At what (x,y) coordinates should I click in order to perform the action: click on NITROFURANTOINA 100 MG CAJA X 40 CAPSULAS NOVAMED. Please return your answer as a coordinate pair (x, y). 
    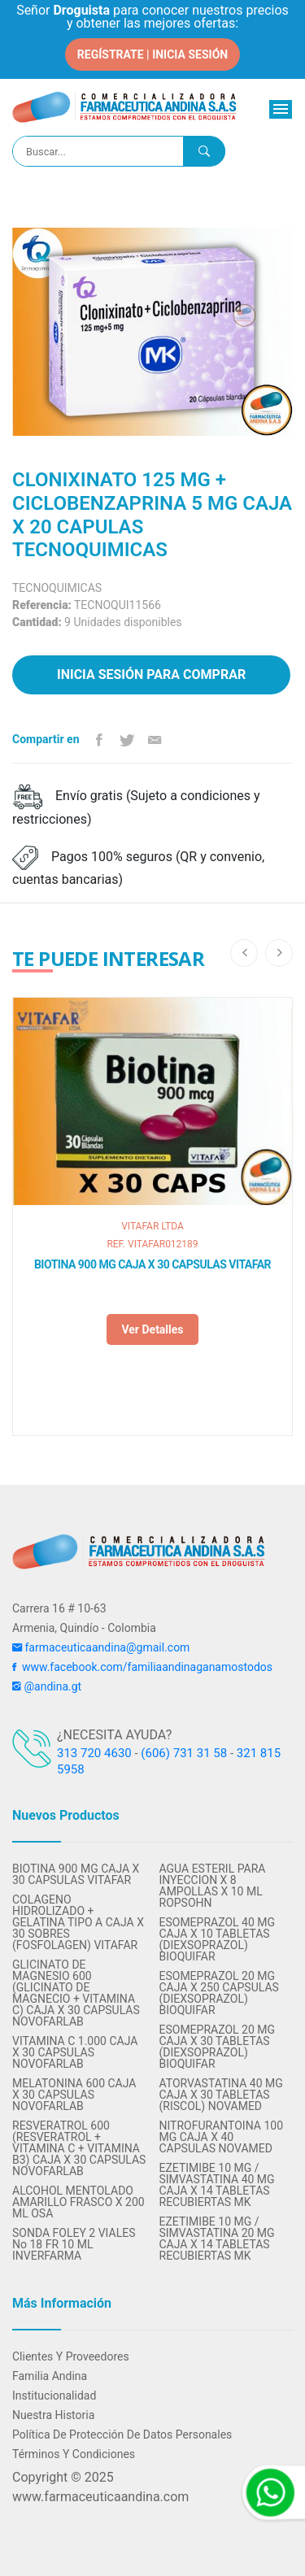
    Looking at the image, I should click on (221, 2137).